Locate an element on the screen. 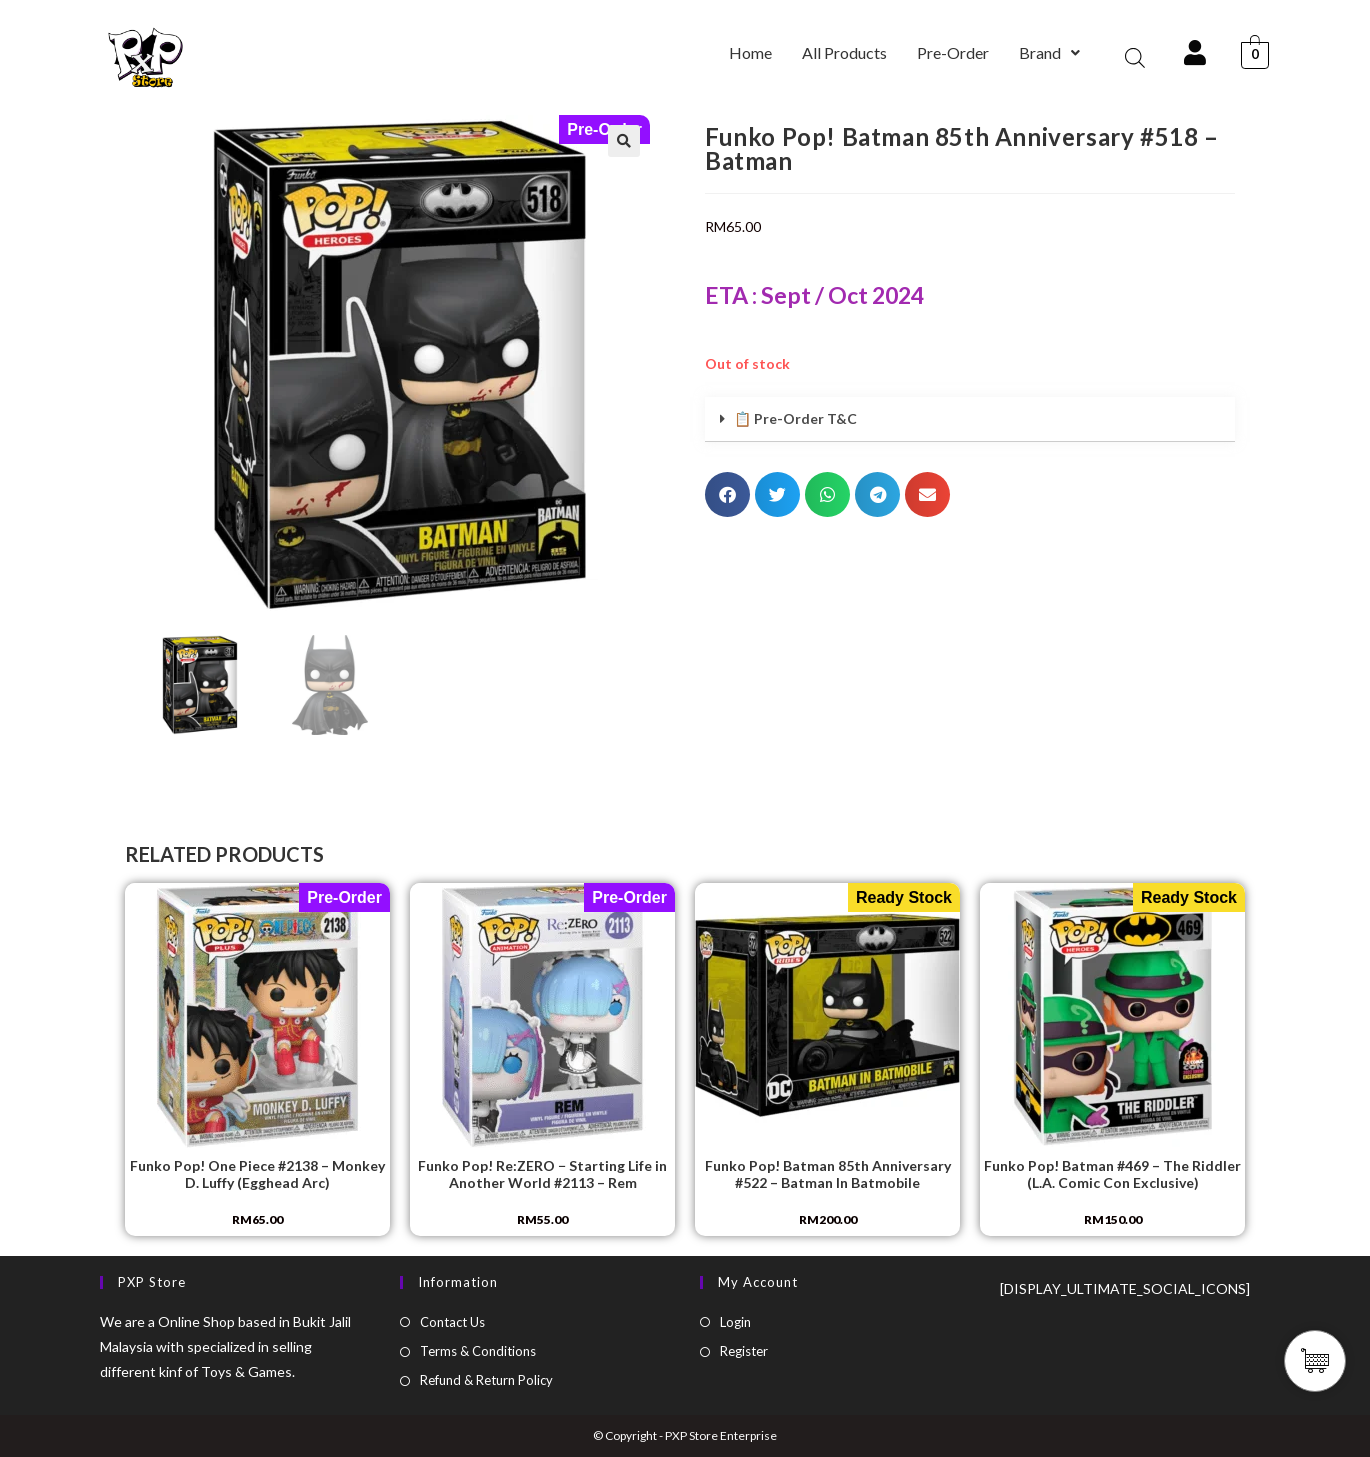 This screenshot has height=1457, width=1370. Funko Pop! Batman 85th Anniversary #522 – Batman In Batmobile is located at coordinates (828, 1174).